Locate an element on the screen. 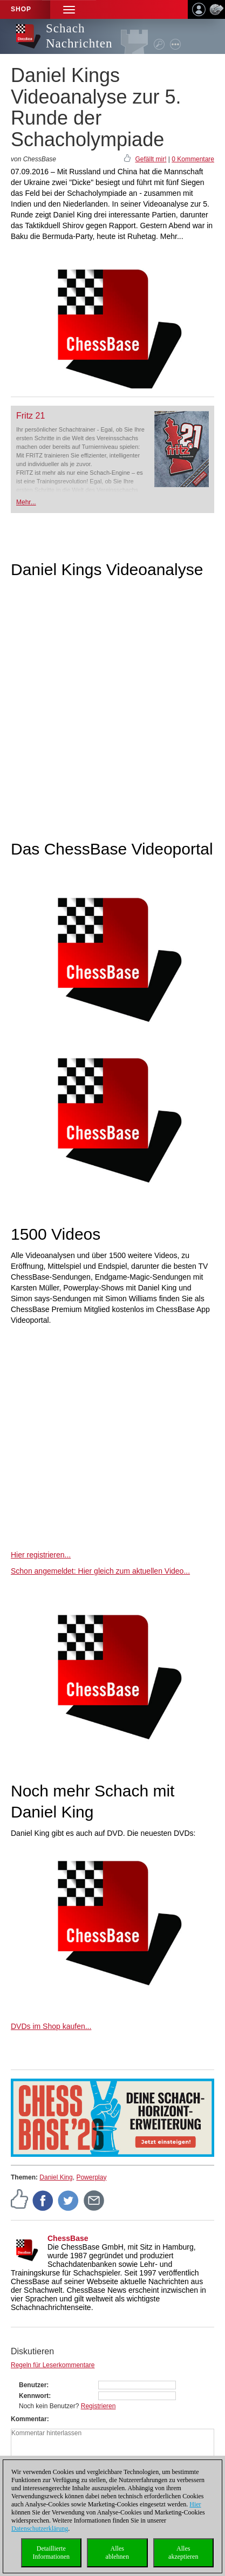 This screenshot has width=225, height=2576. Shop is located at coordinates (21, 9).